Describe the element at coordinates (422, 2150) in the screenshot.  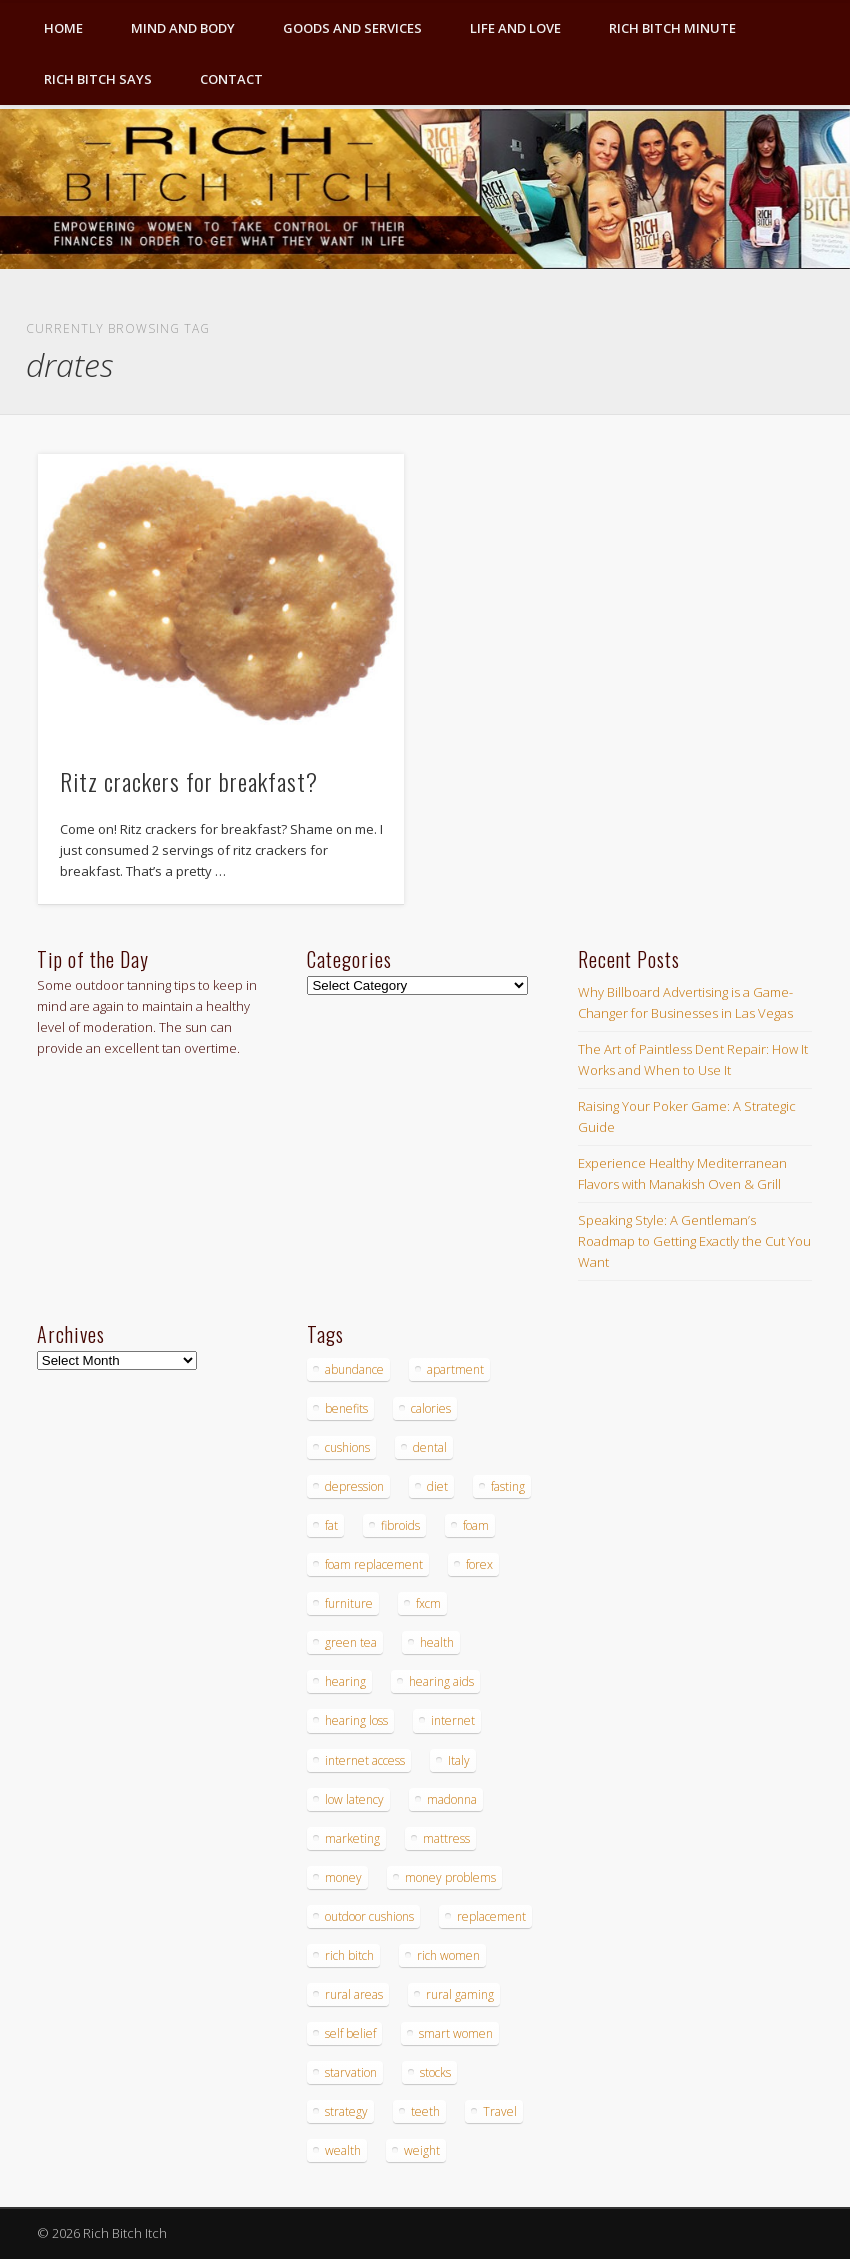
I see `weight [weight (4 items)]` at that location.